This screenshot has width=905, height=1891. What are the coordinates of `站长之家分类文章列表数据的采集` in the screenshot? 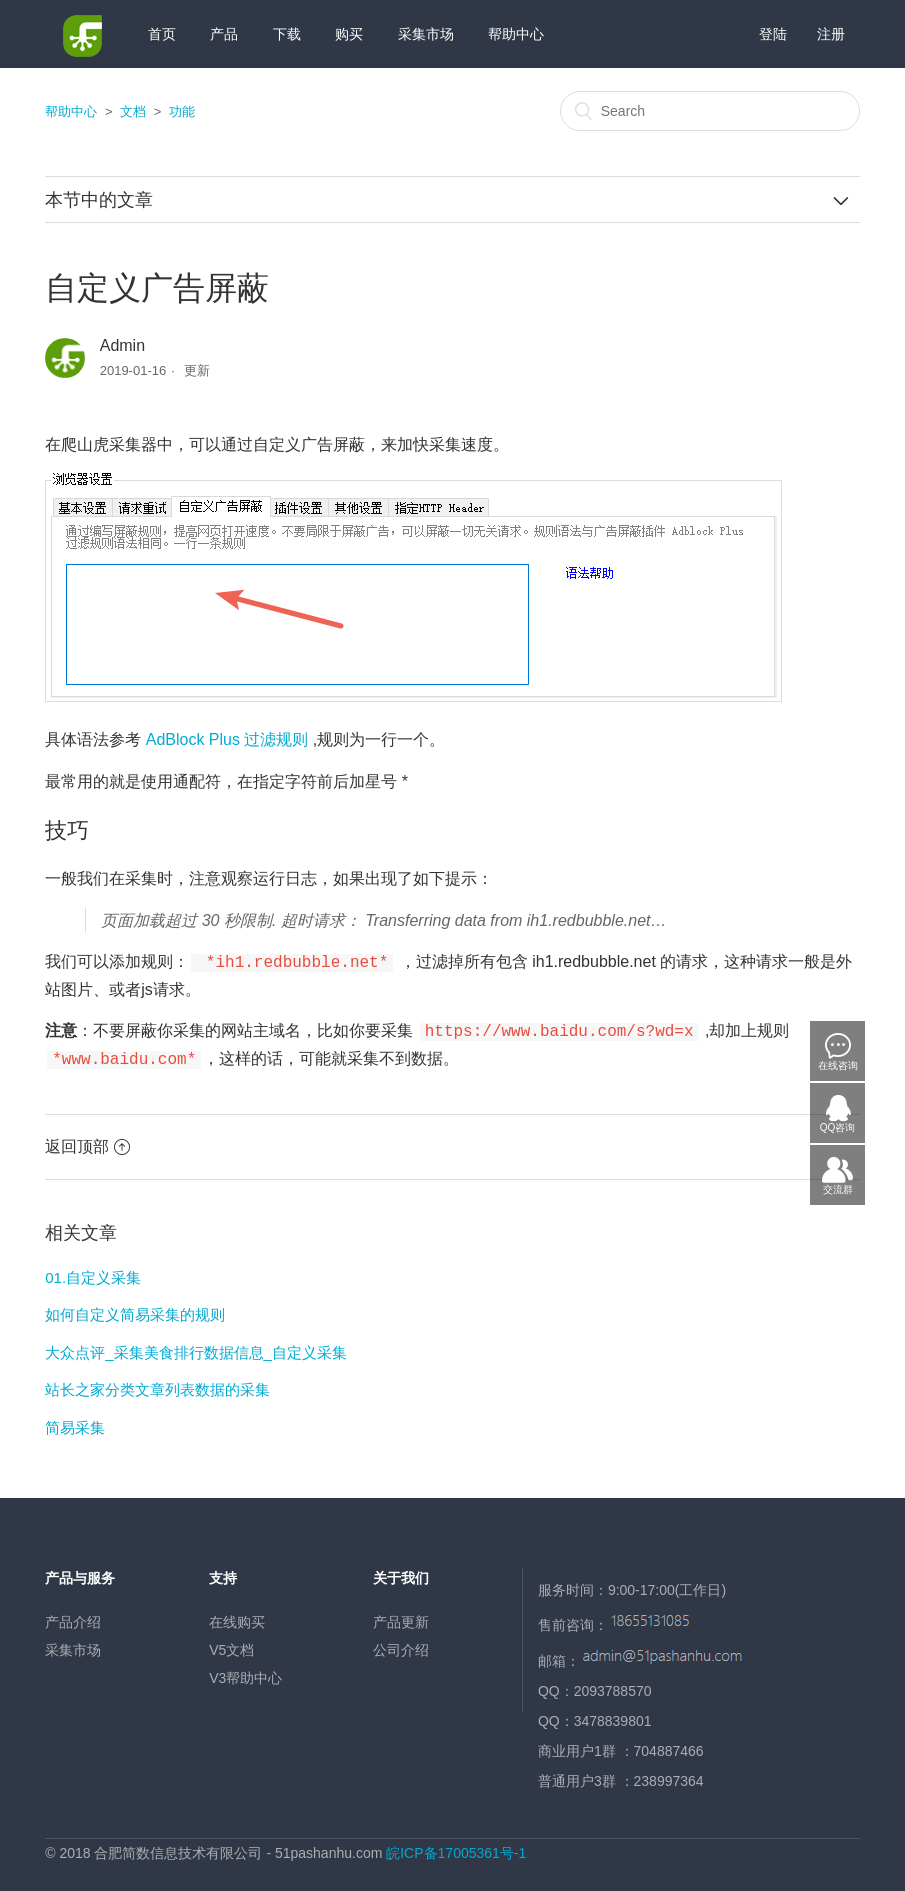 It's located at (157, 1383).